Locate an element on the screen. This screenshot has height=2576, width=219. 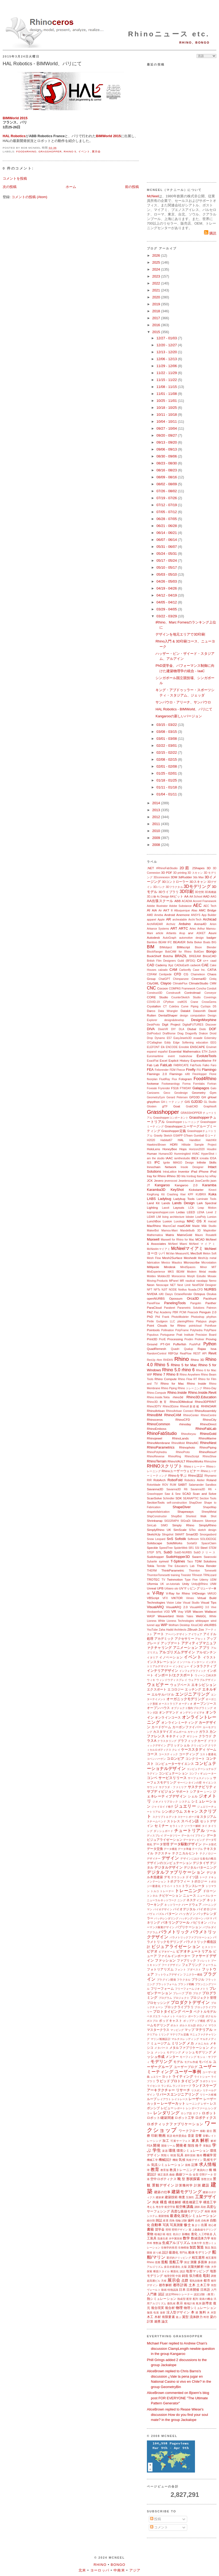
CityGML is located at coordinates (153, 983).